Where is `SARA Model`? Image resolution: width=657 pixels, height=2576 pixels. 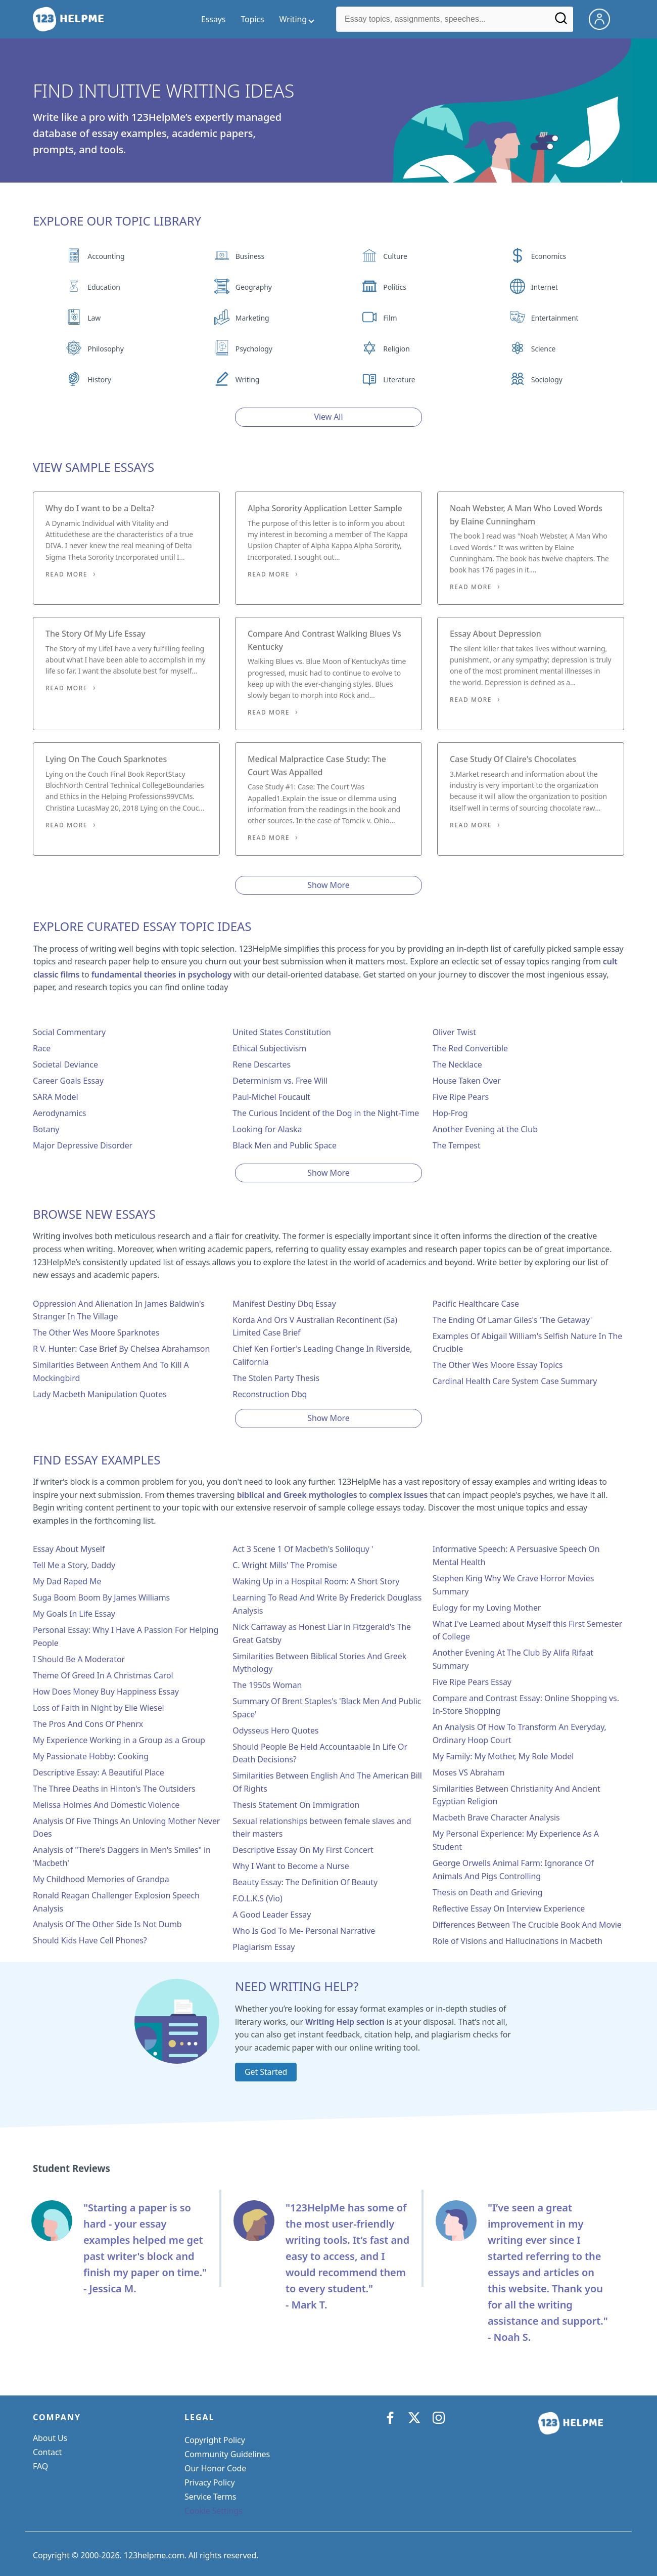 SARA Model is located at coordinates (55, 1096).